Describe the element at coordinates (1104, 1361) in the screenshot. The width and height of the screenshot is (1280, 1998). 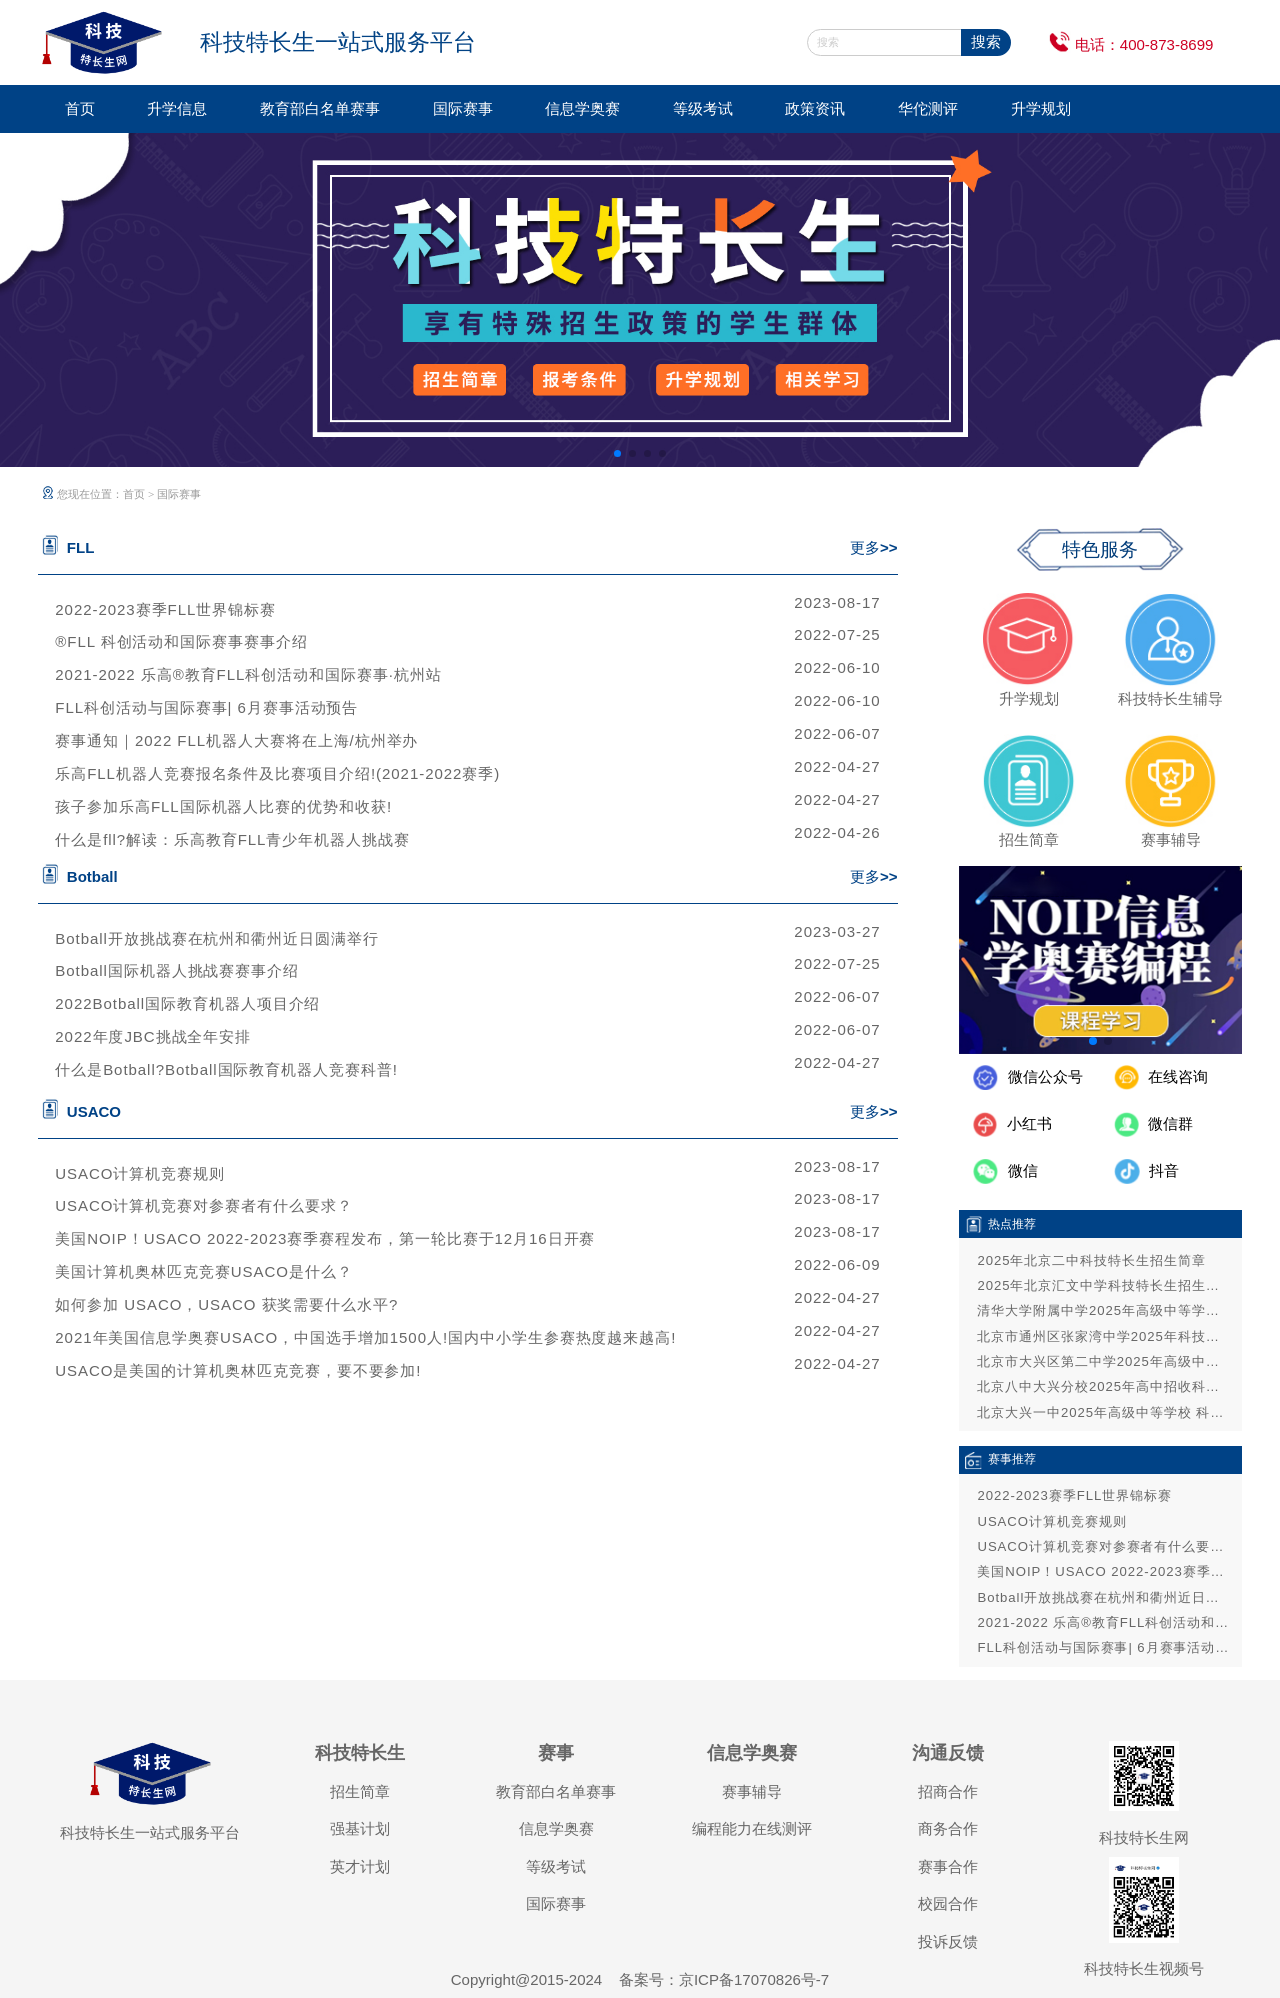
I see `北京市大兴区第二中学2025年高级中等学校招收科技特长生招生方案` at that location.